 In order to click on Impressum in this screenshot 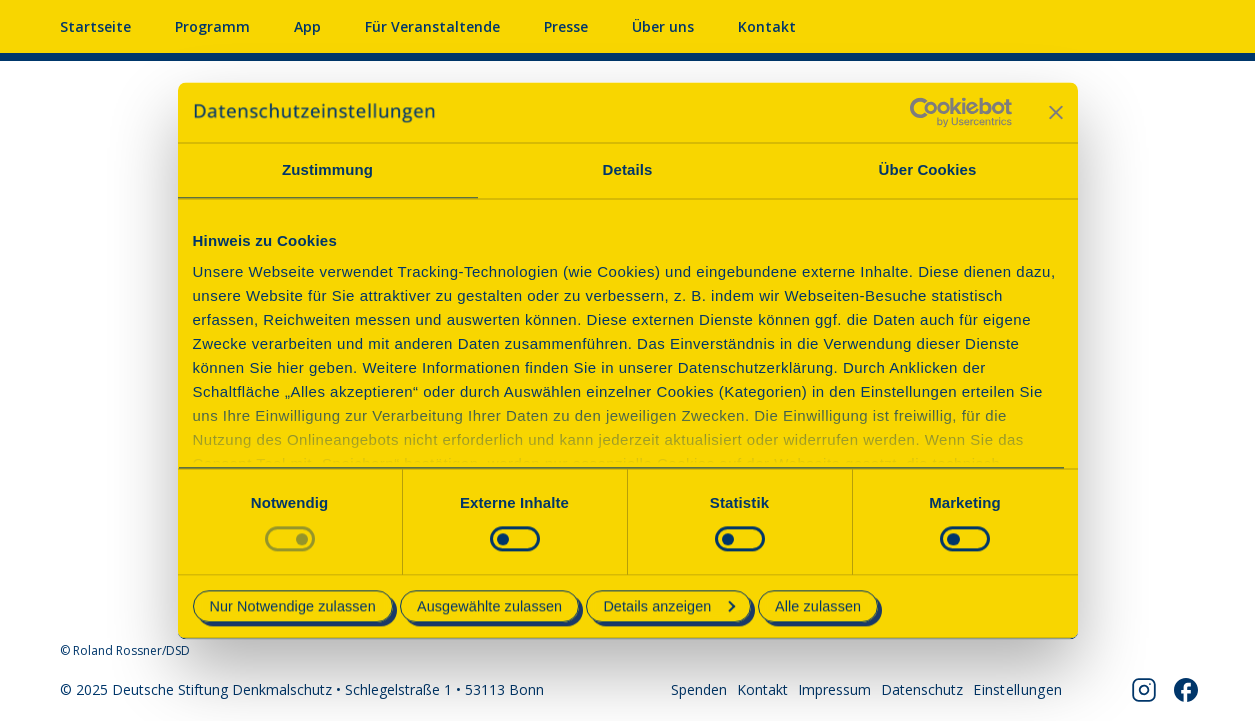, I will do `click(834, 689)`.